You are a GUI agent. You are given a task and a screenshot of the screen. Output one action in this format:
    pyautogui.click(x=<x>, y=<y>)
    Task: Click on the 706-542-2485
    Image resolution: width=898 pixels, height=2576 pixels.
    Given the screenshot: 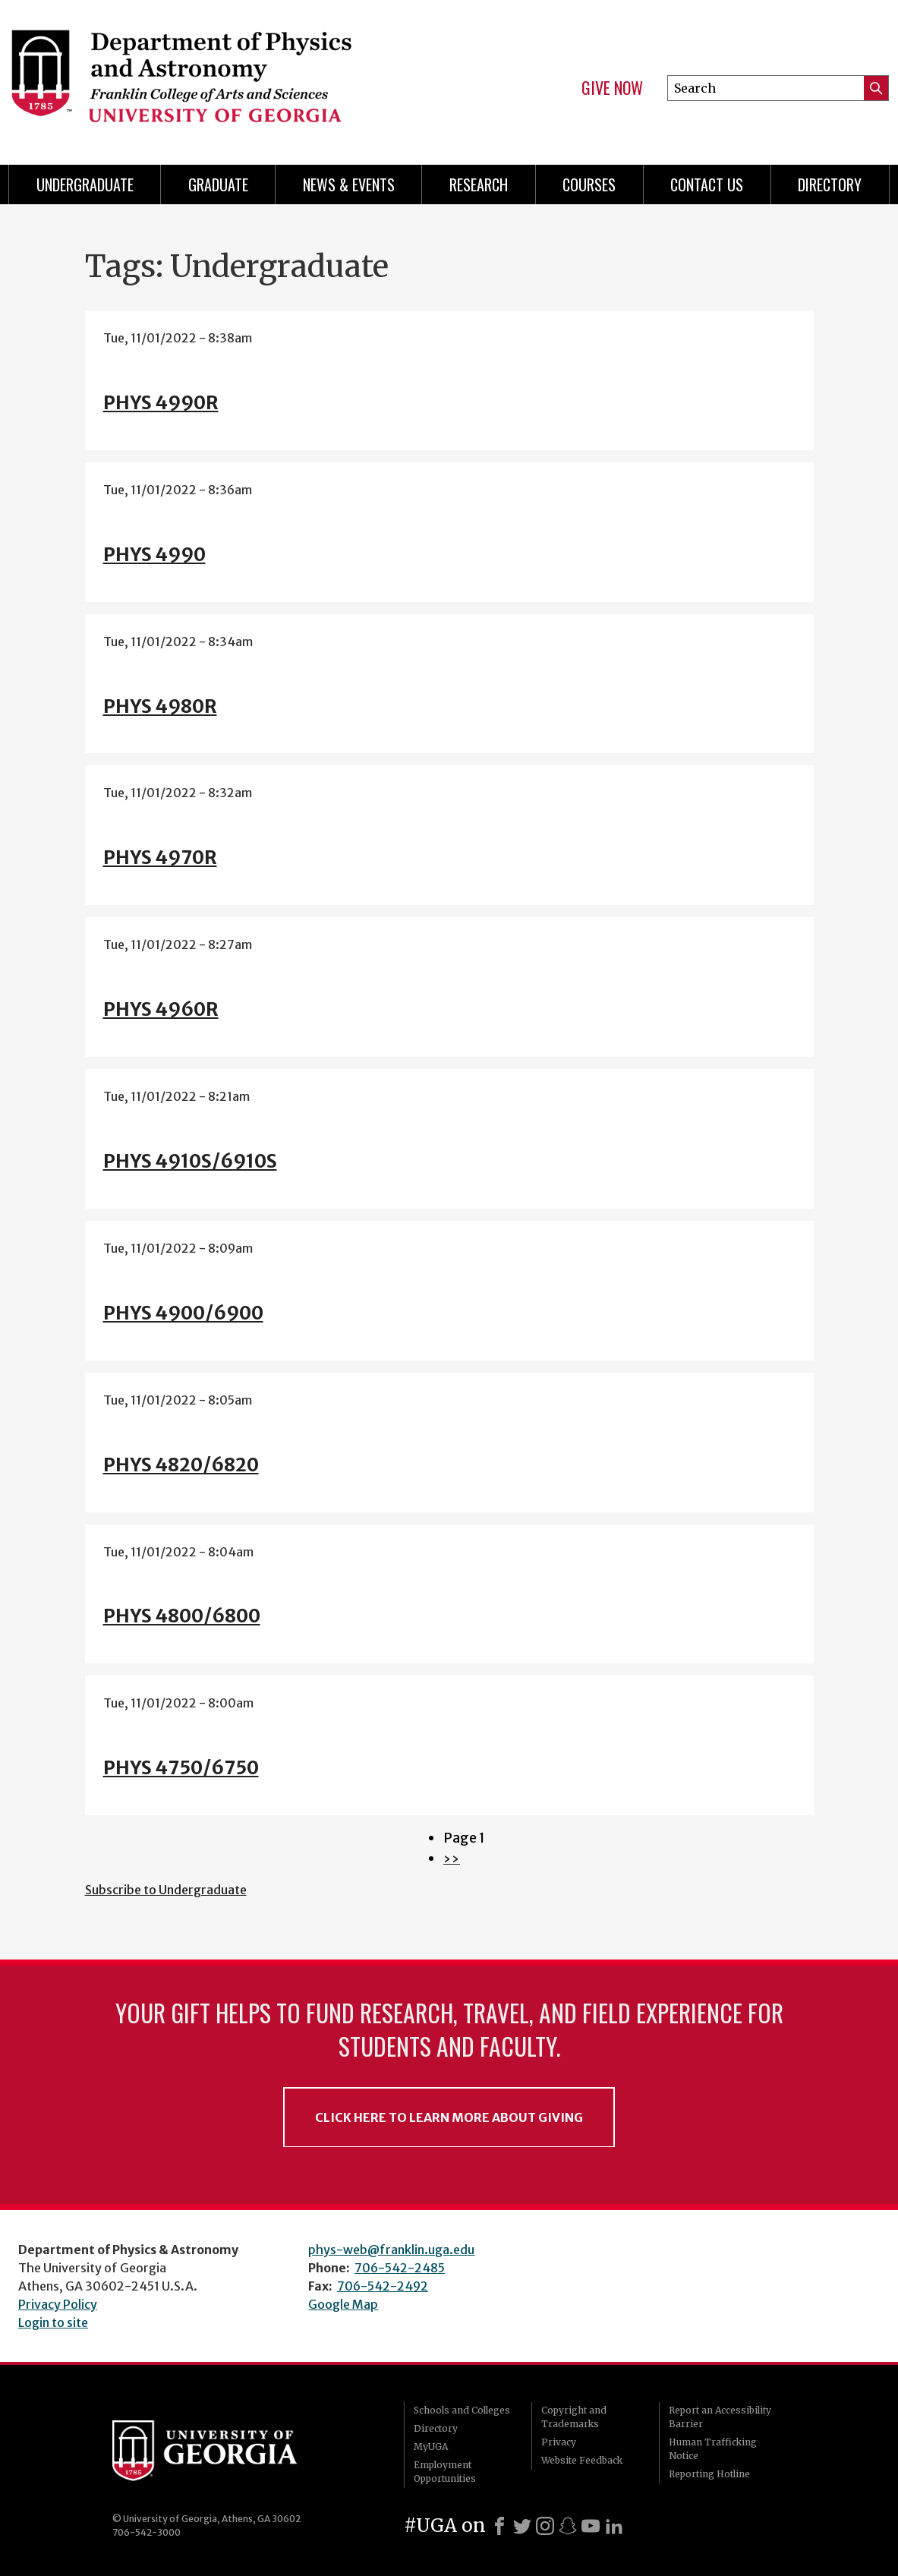 What is the action you would take?
    pyautogui.click(x=399, y=2267)
    